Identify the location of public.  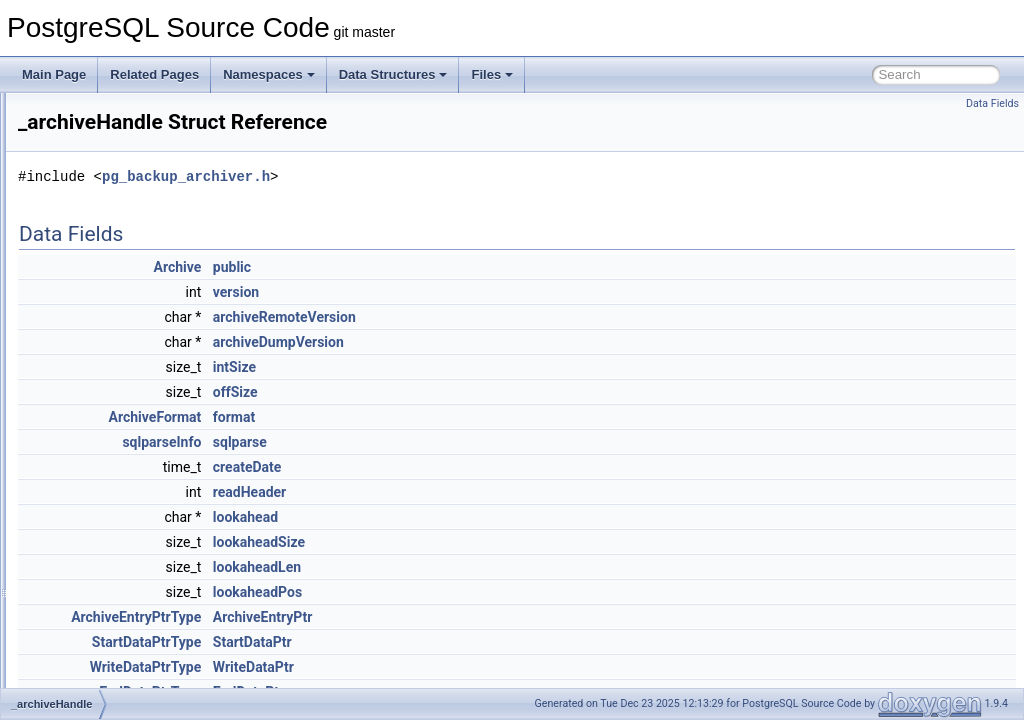
(482, 267).